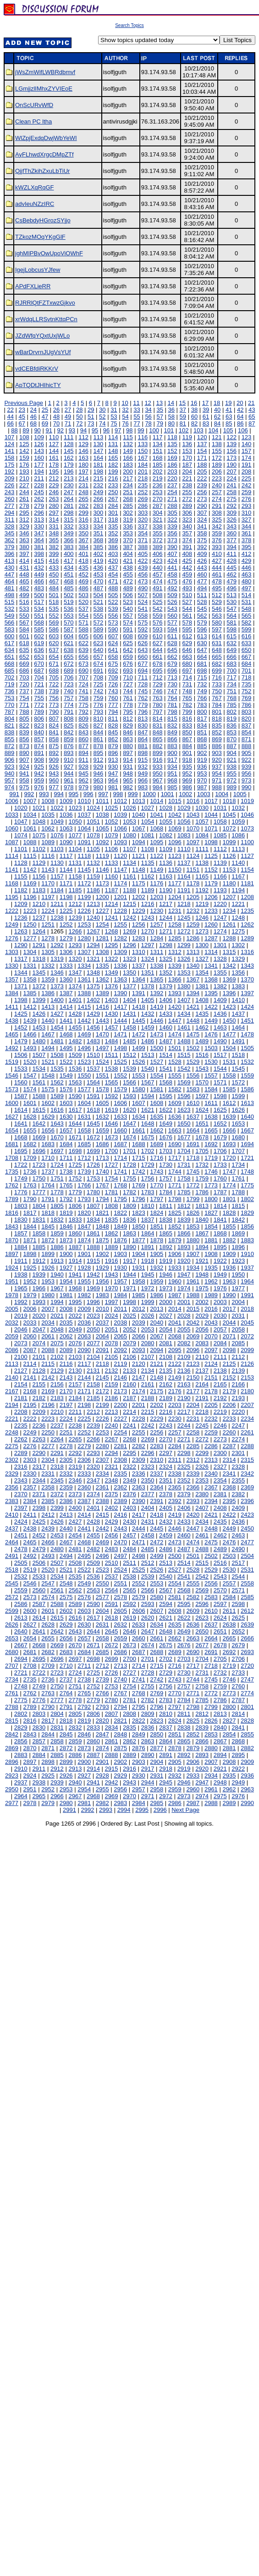 The height and width of the screenshot is (2576, 259). Describe the element at coordinates (84, 1528) in the screenshot. I see `2441` at that location.